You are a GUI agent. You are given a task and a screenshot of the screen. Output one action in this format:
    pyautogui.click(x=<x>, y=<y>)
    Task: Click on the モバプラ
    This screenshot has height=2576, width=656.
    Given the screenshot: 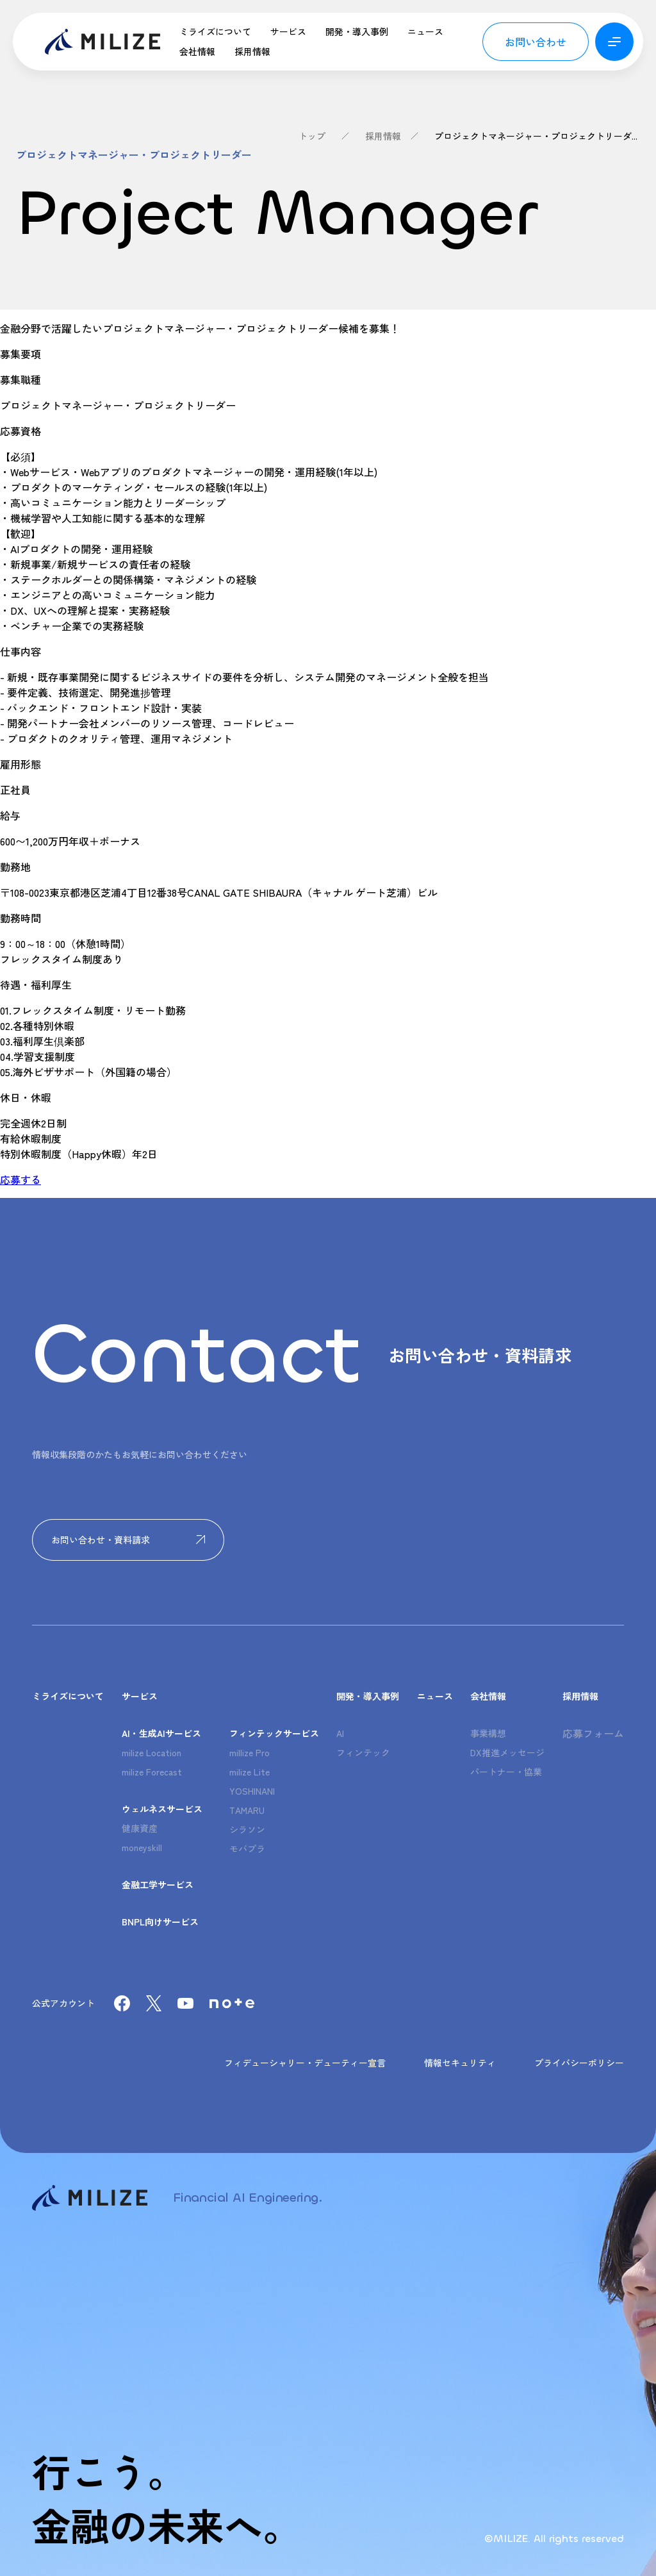 What is the action you would take?
    pyautogui.click(x=247, y=1848)
    